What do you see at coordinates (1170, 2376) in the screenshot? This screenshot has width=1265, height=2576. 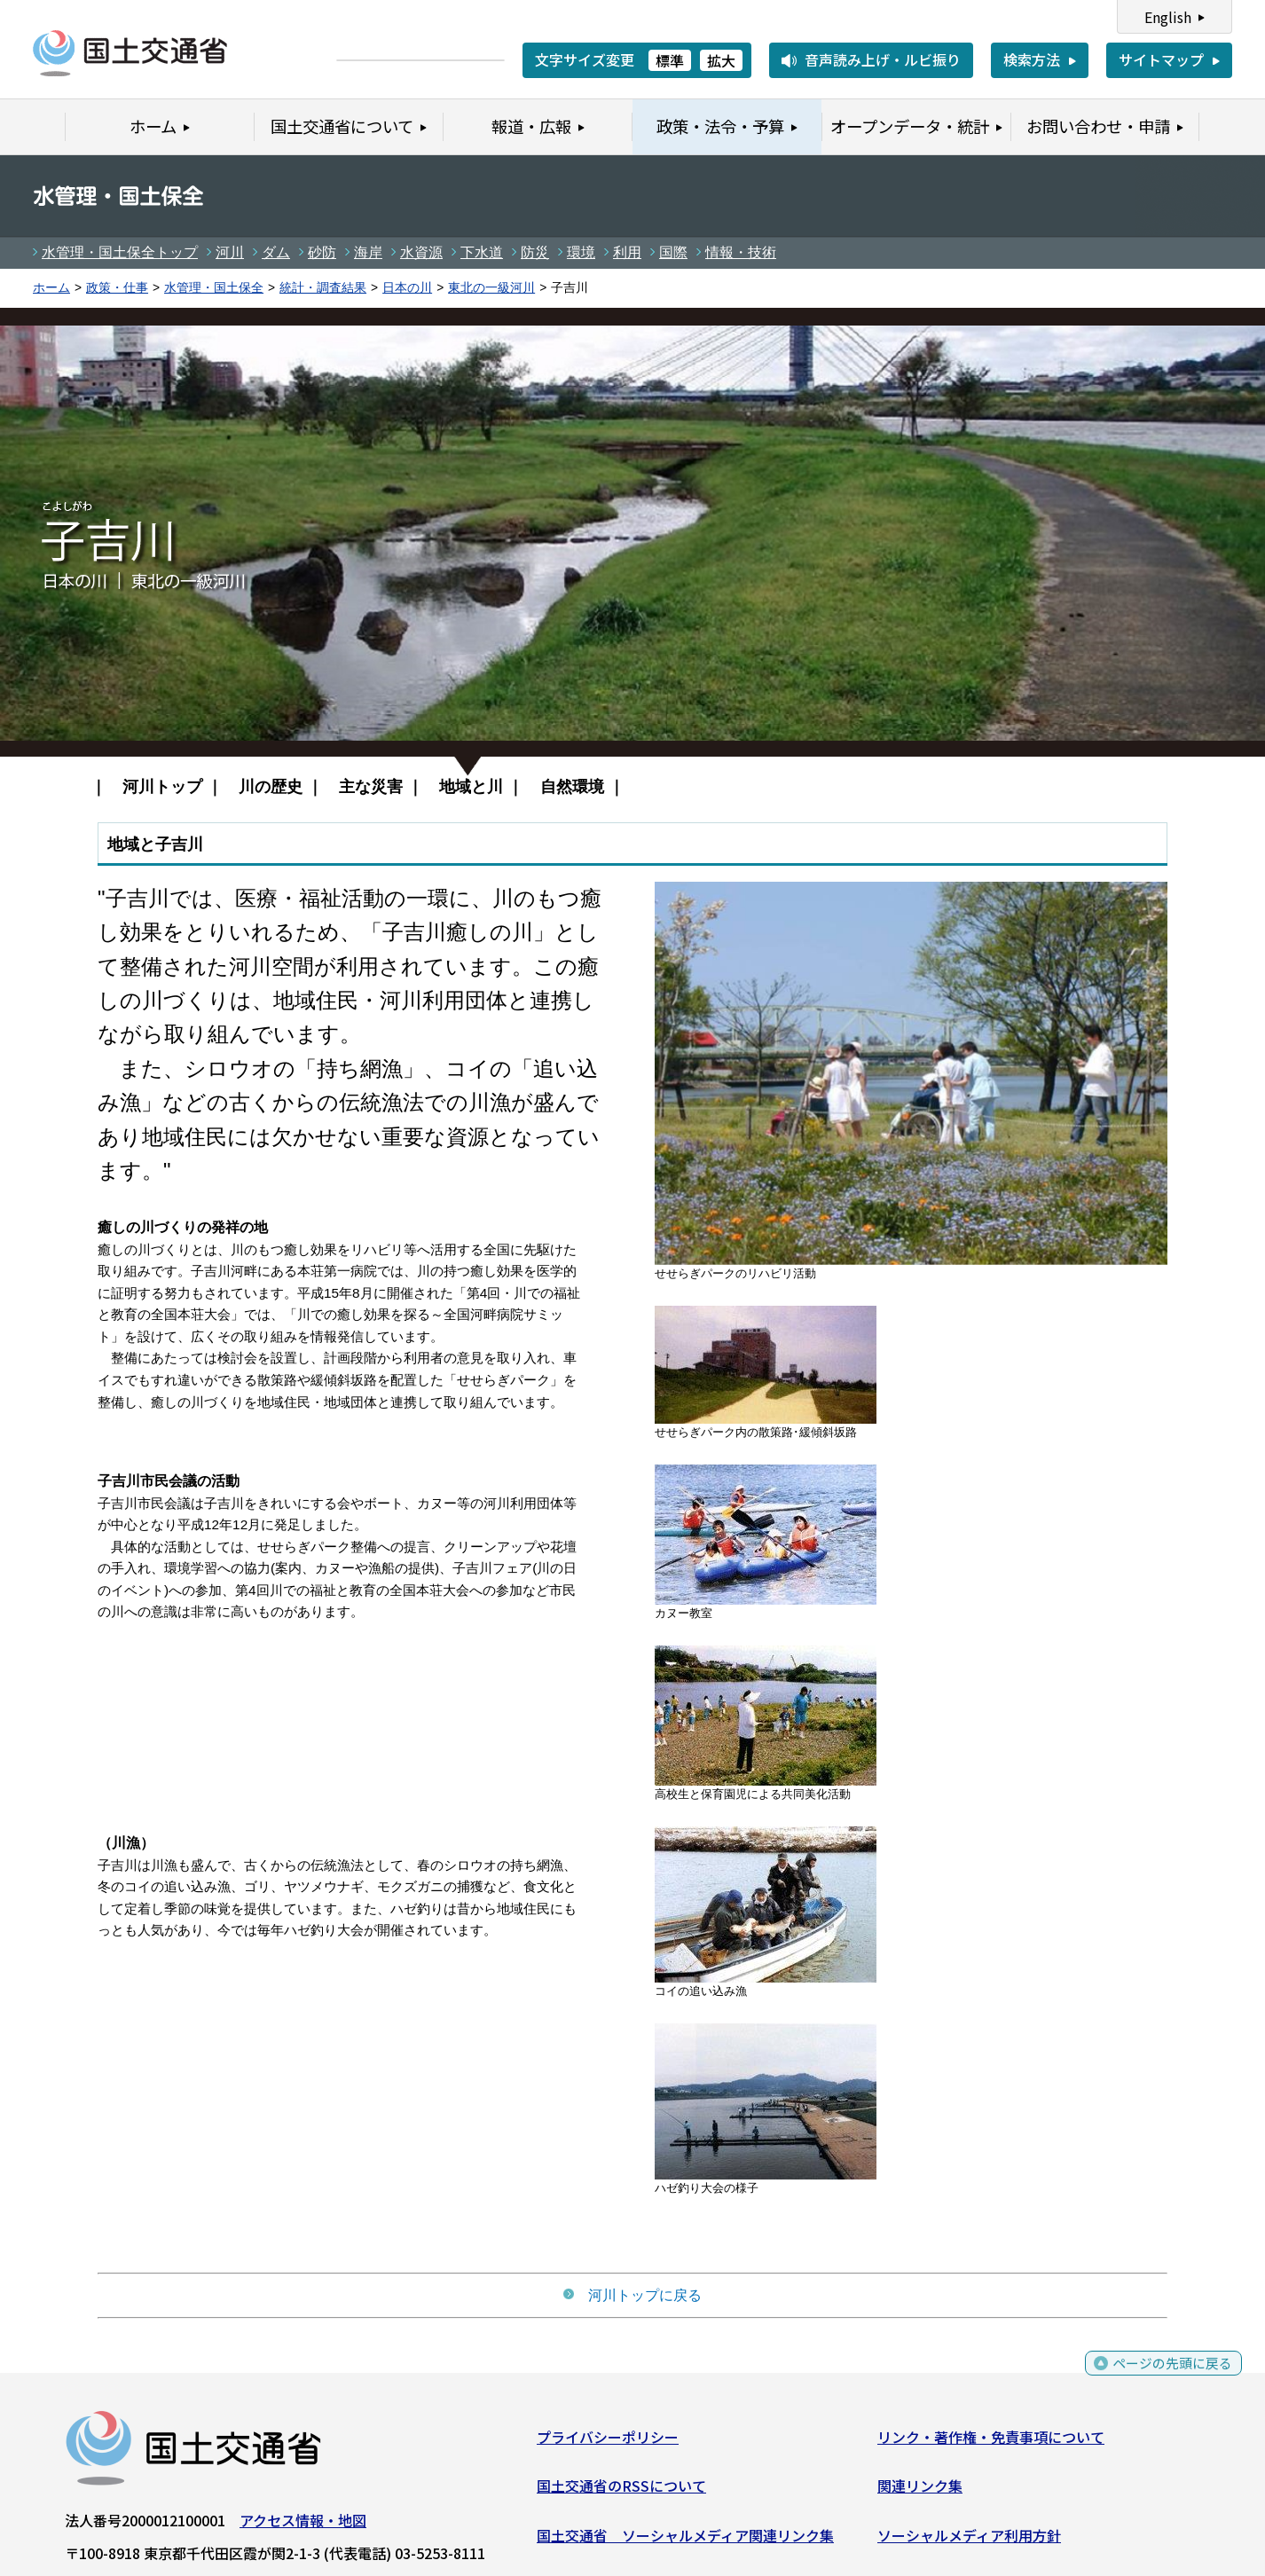 I see `ページの先頭に戻る` at bounding box center [1170, 2376].